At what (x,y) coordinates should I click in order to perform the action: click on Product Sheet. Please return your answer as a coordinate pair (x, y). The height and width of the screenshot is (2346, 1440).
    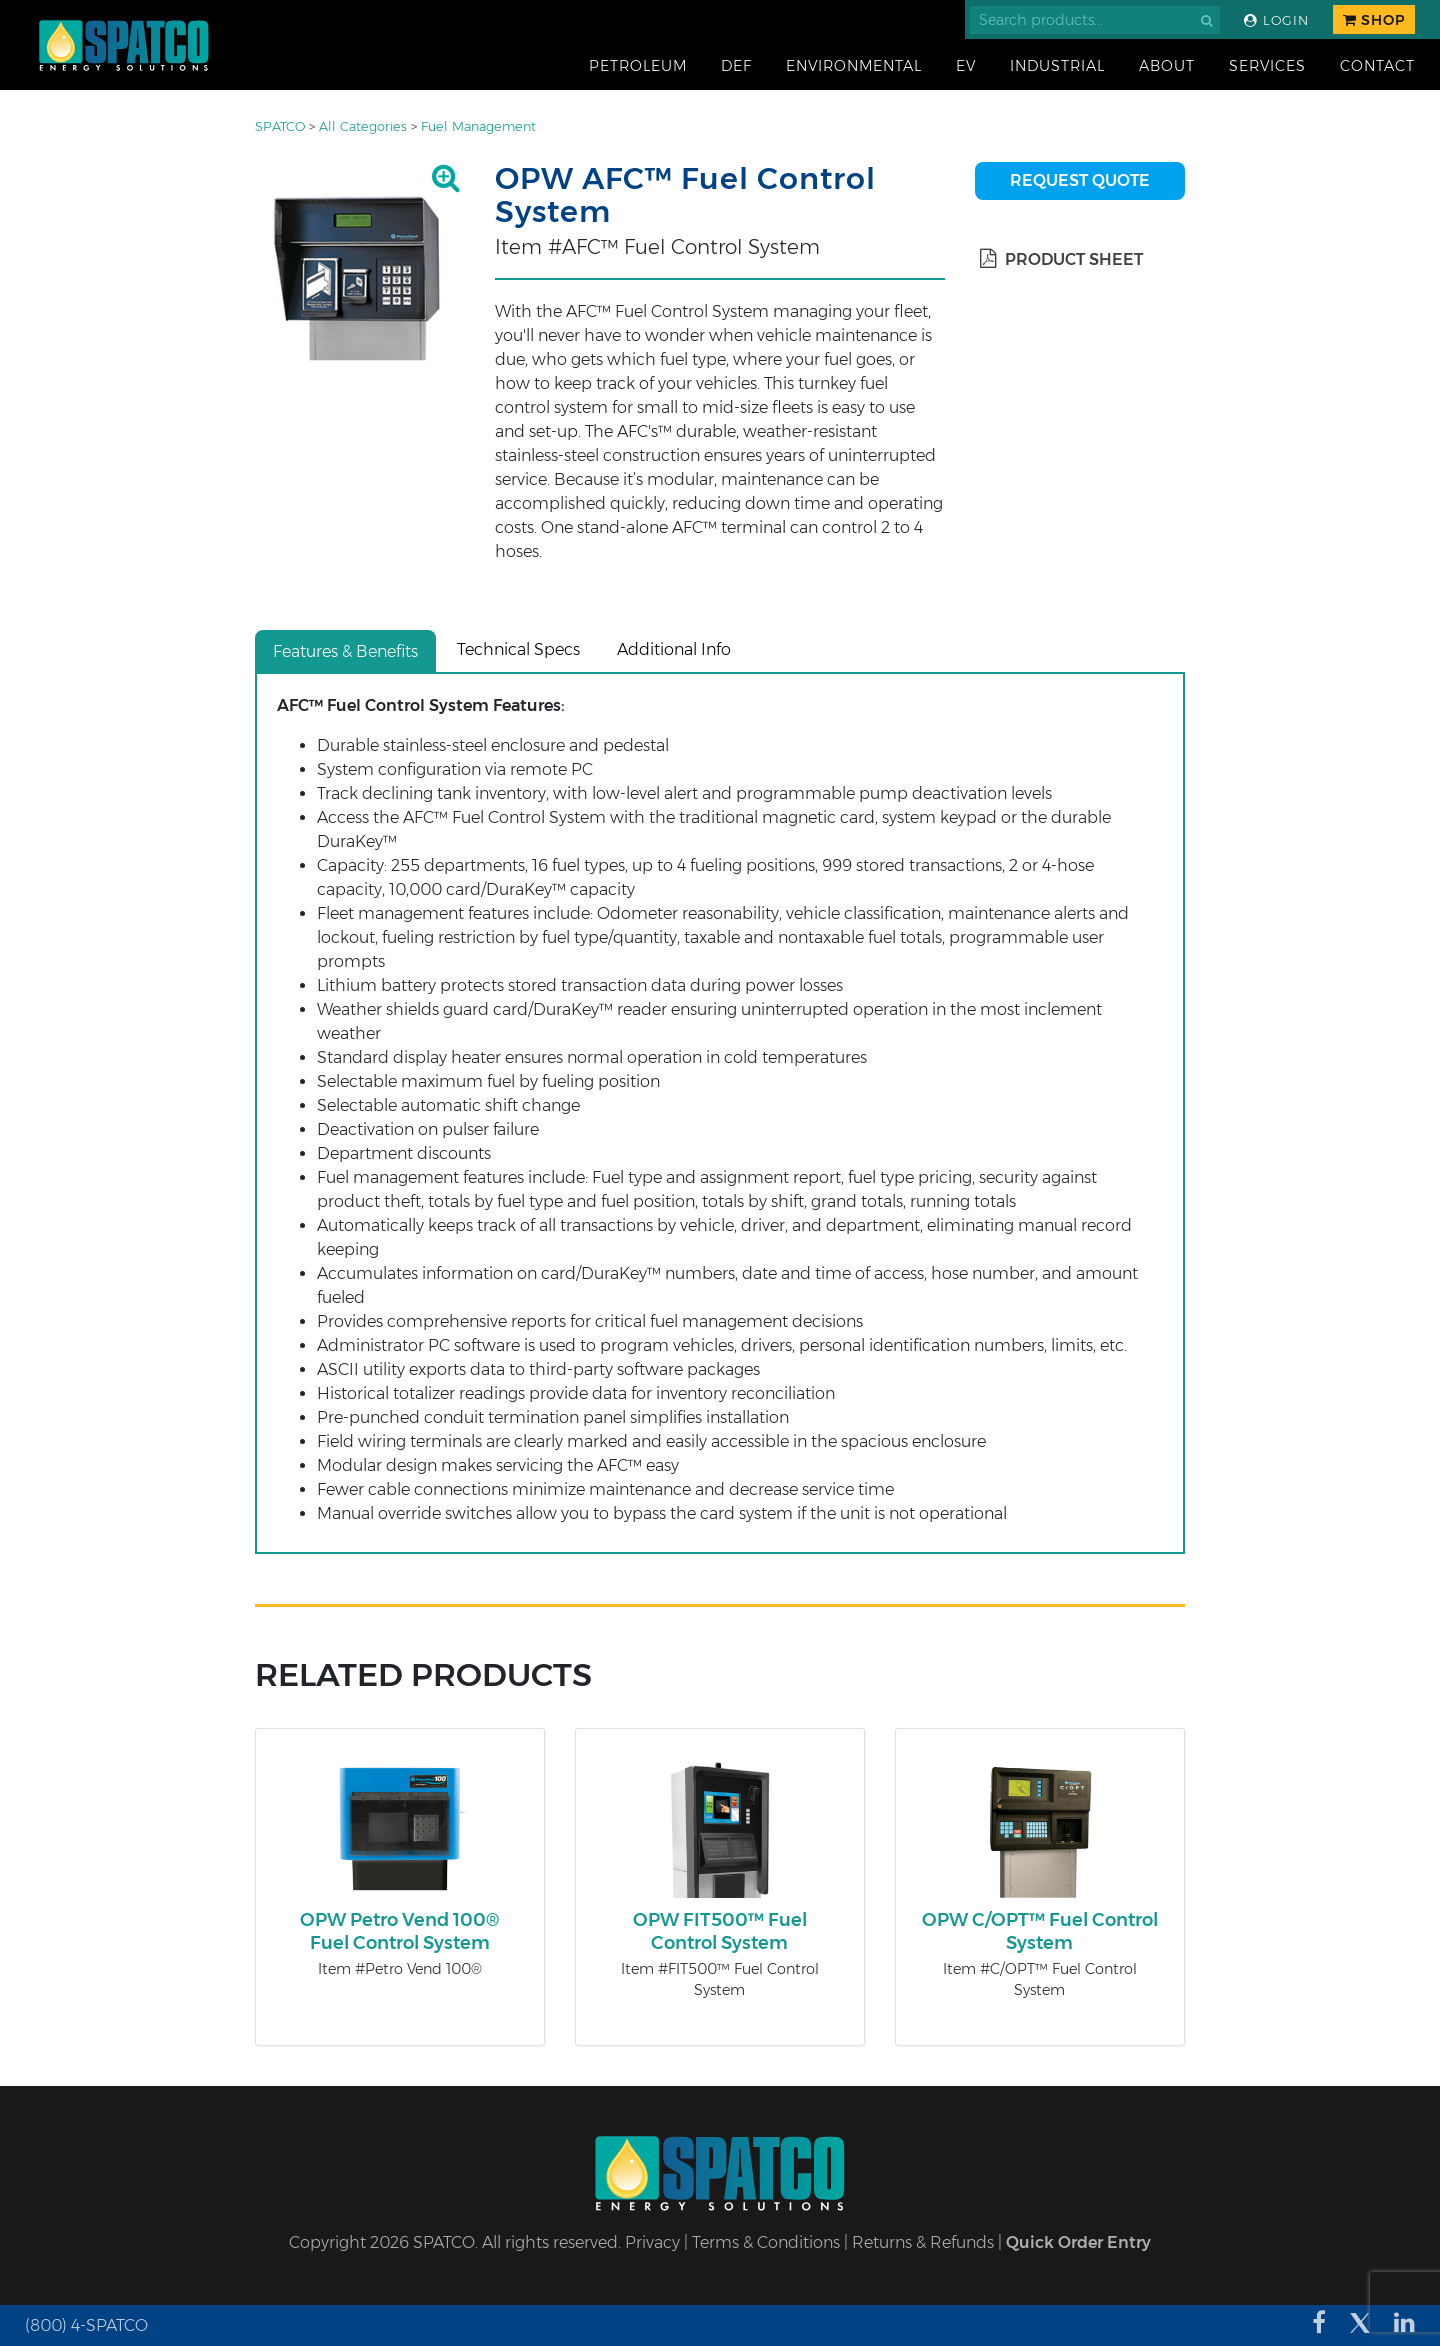
    Looking at the image, I should click on (1061, 259).